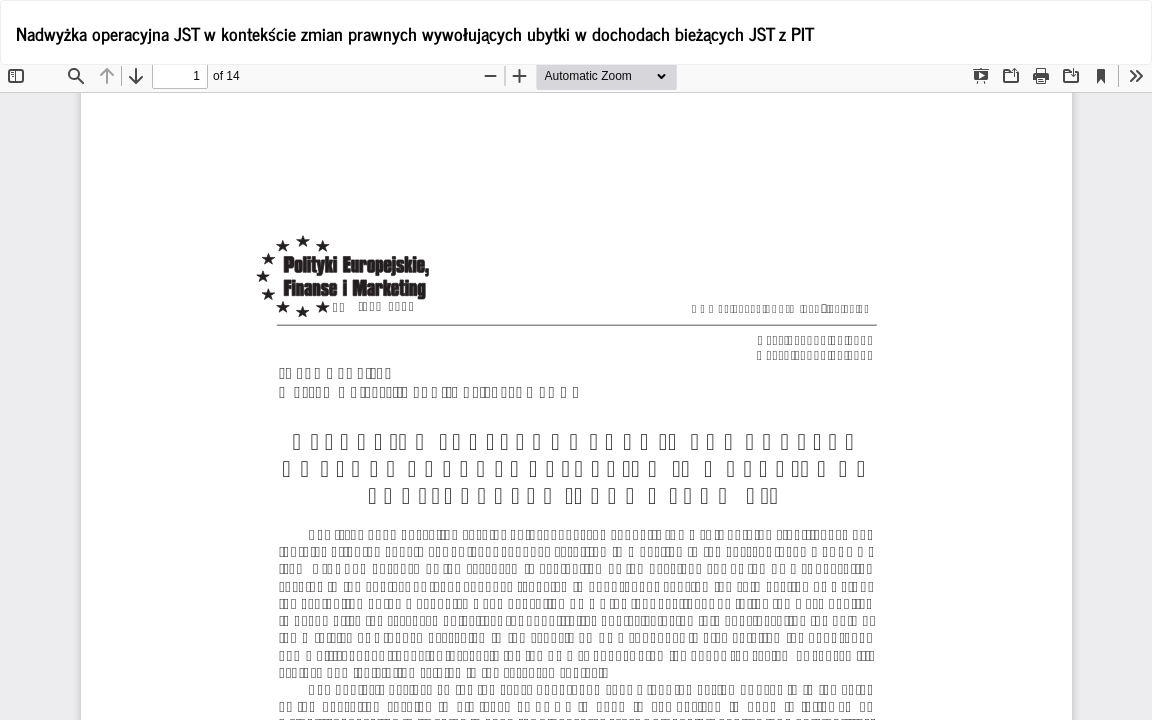  What do you see at coordinates (415, 33) in the screenshot?
I see `Nadwyżka operacyjna JST w kontekście zmian prawnych wywołujących ubytki w dochodach bieżących JST z PIT` at bounding box center [415, 33].